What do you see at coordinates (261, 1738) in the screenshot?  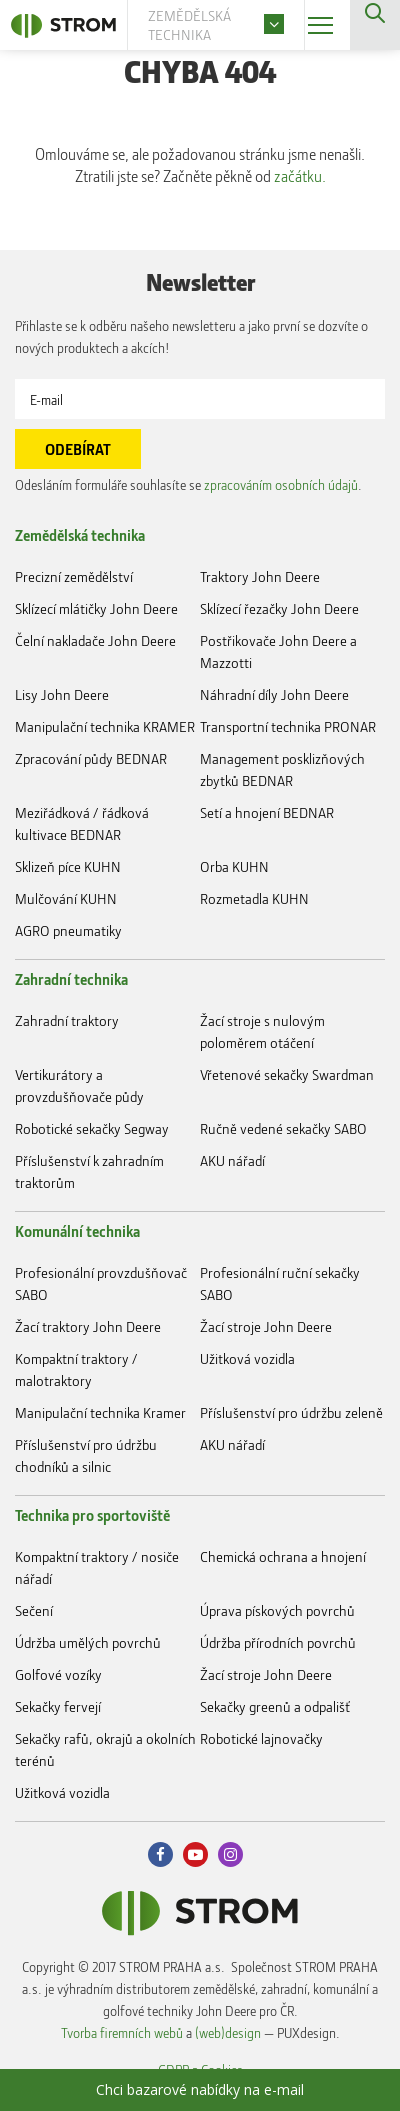 I see `Robotické lajnovačky` at bounding box center [261, 1738].